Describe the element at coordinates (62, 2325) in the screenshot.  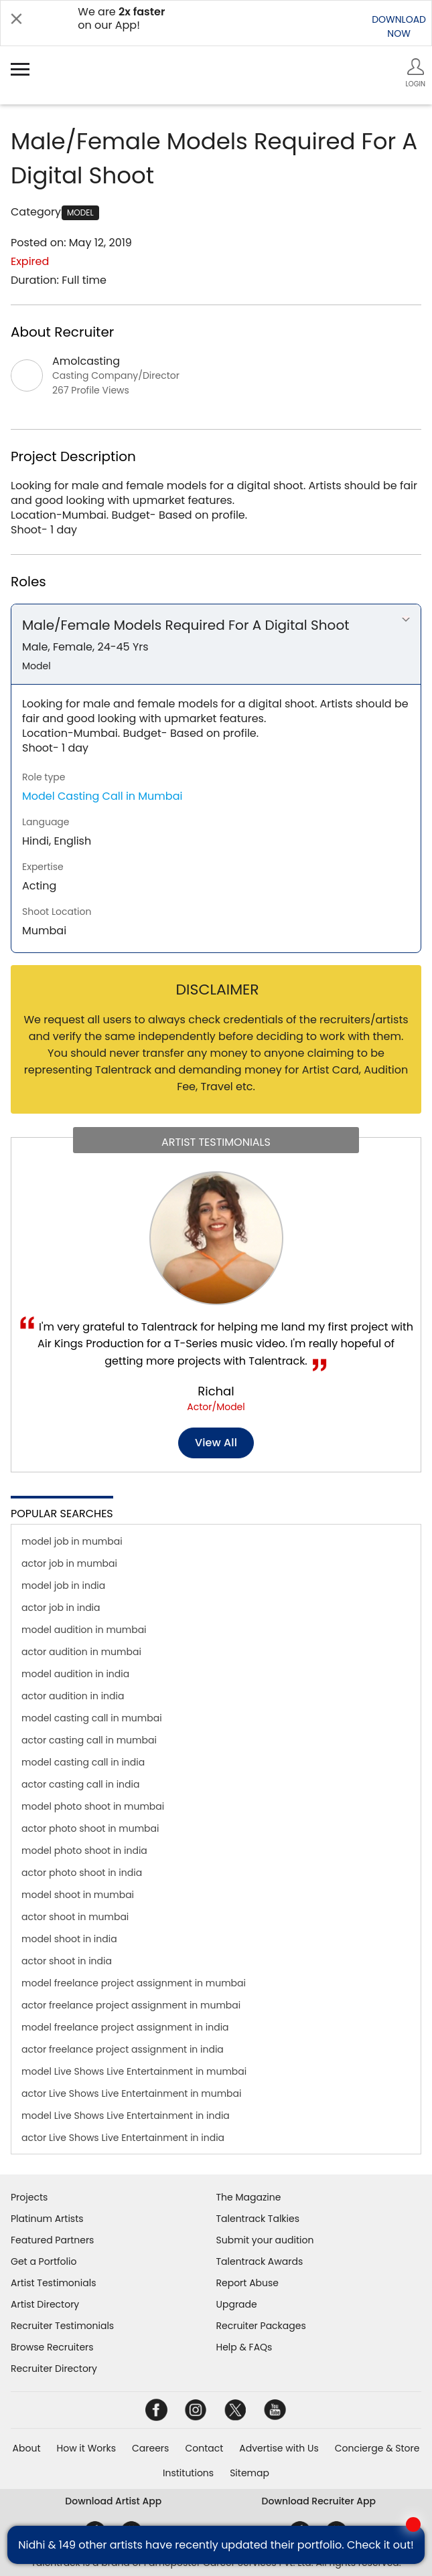
I see `Recruiter Testimonials` at that location.